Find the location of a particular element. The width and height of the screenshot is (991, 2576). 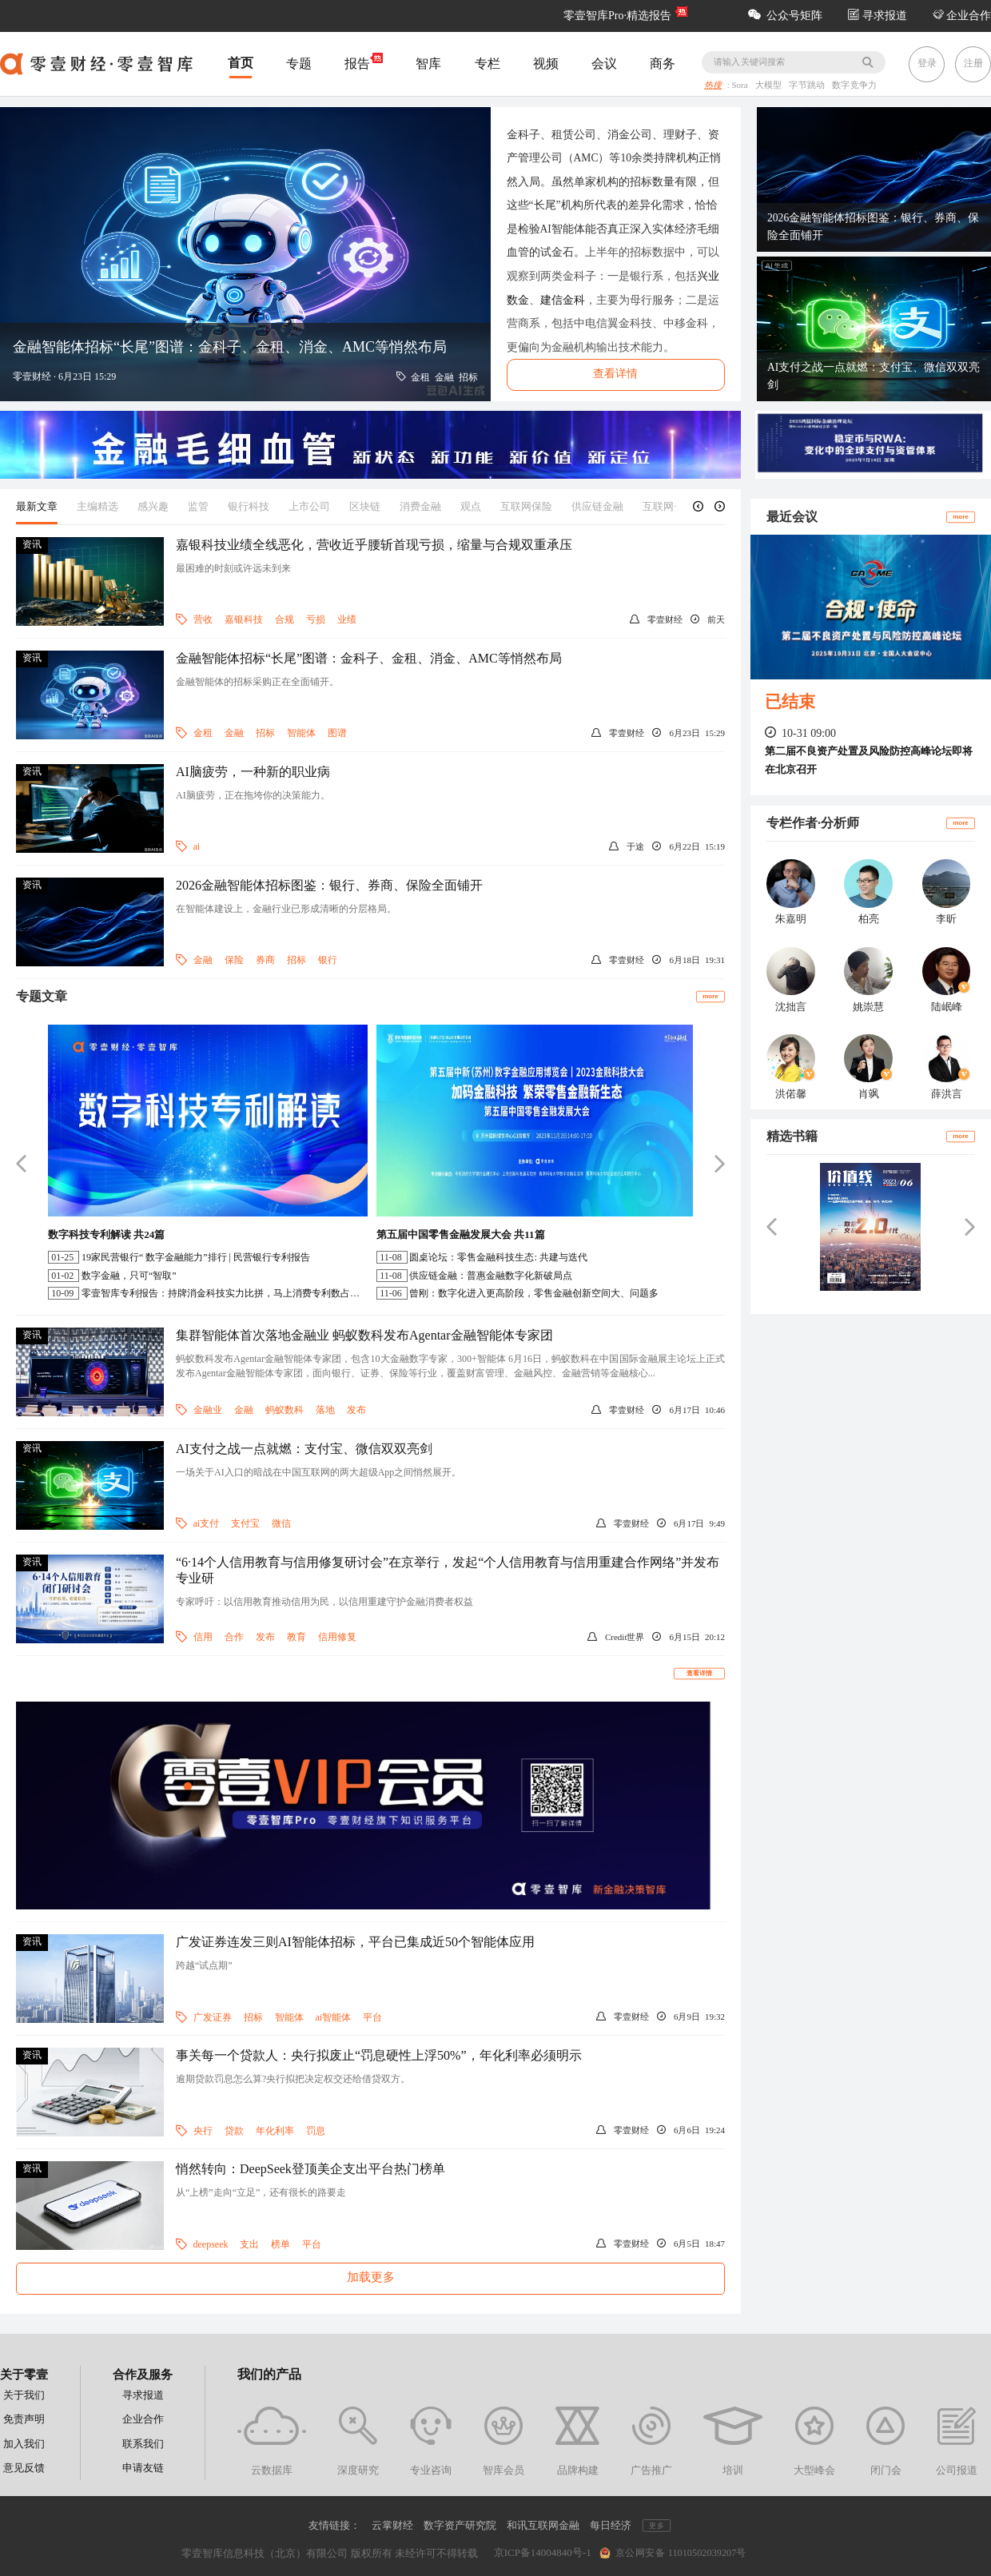

意见反馈 is located at coordinates (24, 2468).